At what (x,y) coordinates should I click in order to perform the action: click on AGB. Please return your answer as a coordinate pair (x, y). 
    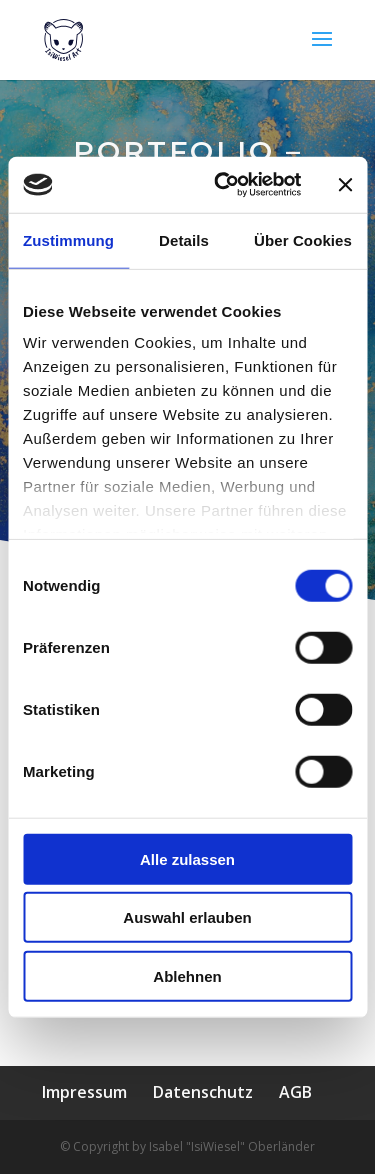
    Looking at the image, I should click on (295, 1092).